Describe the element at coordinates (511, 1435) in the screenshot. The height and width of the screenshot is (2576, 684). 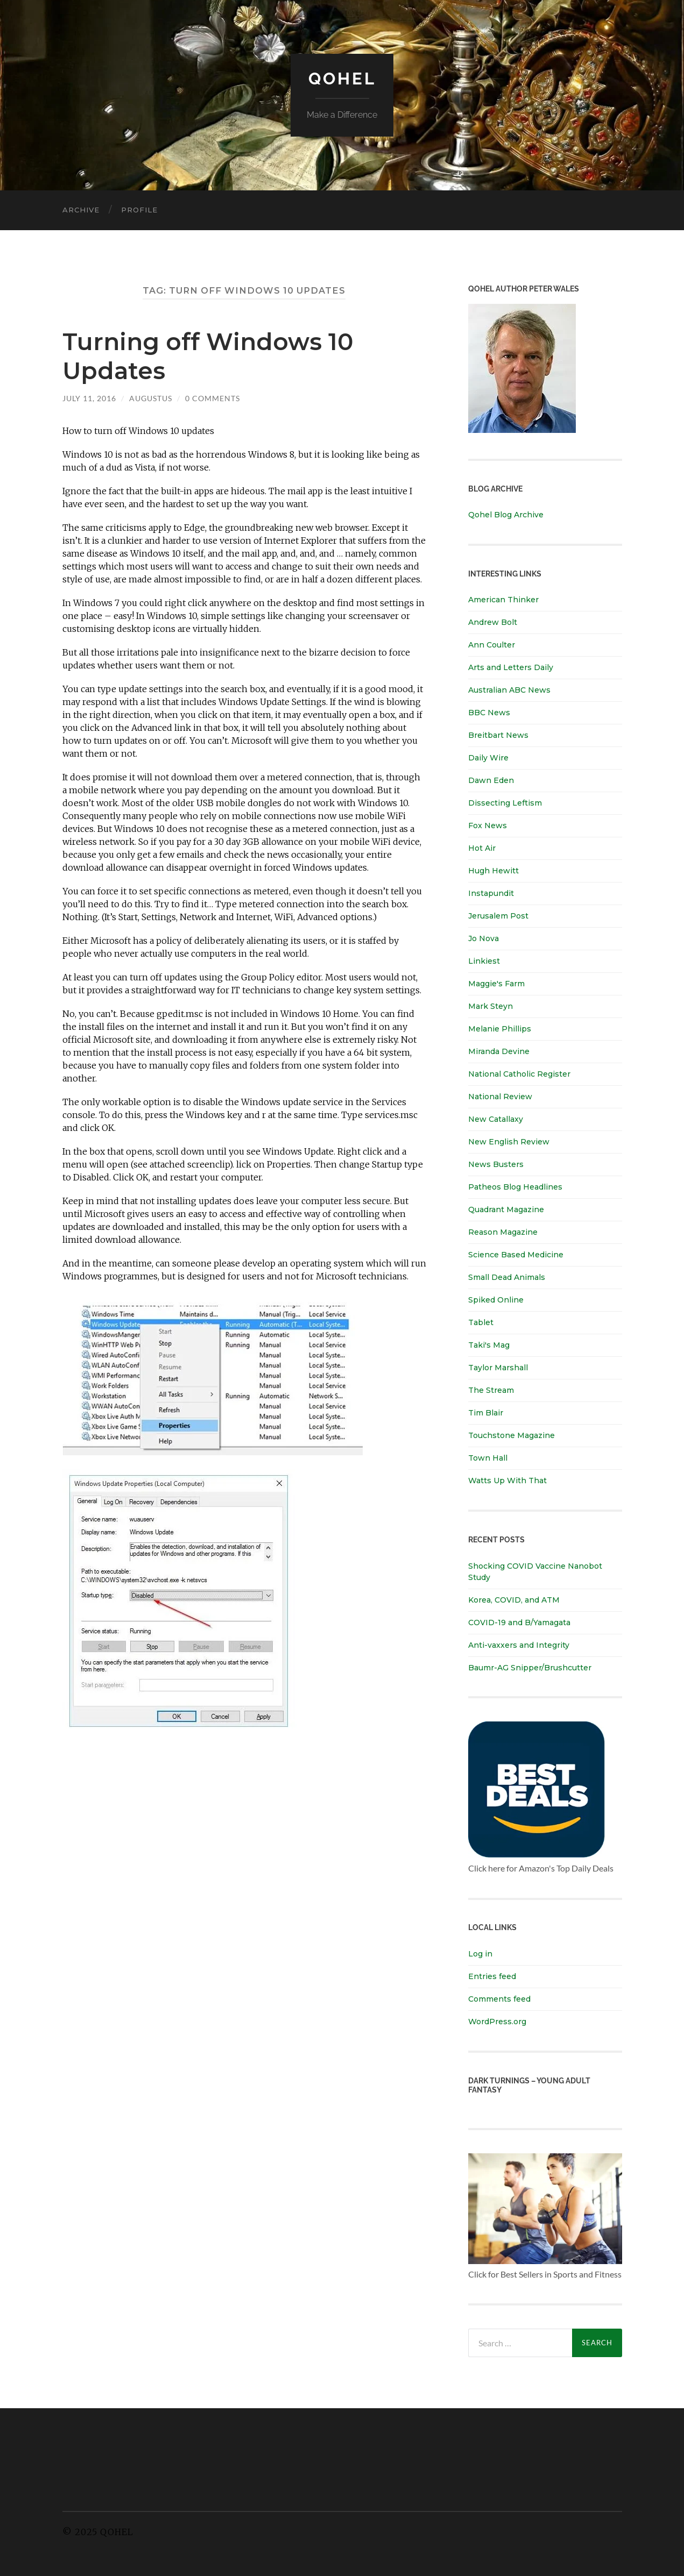
I see `Touchstone Magazine` at that location.